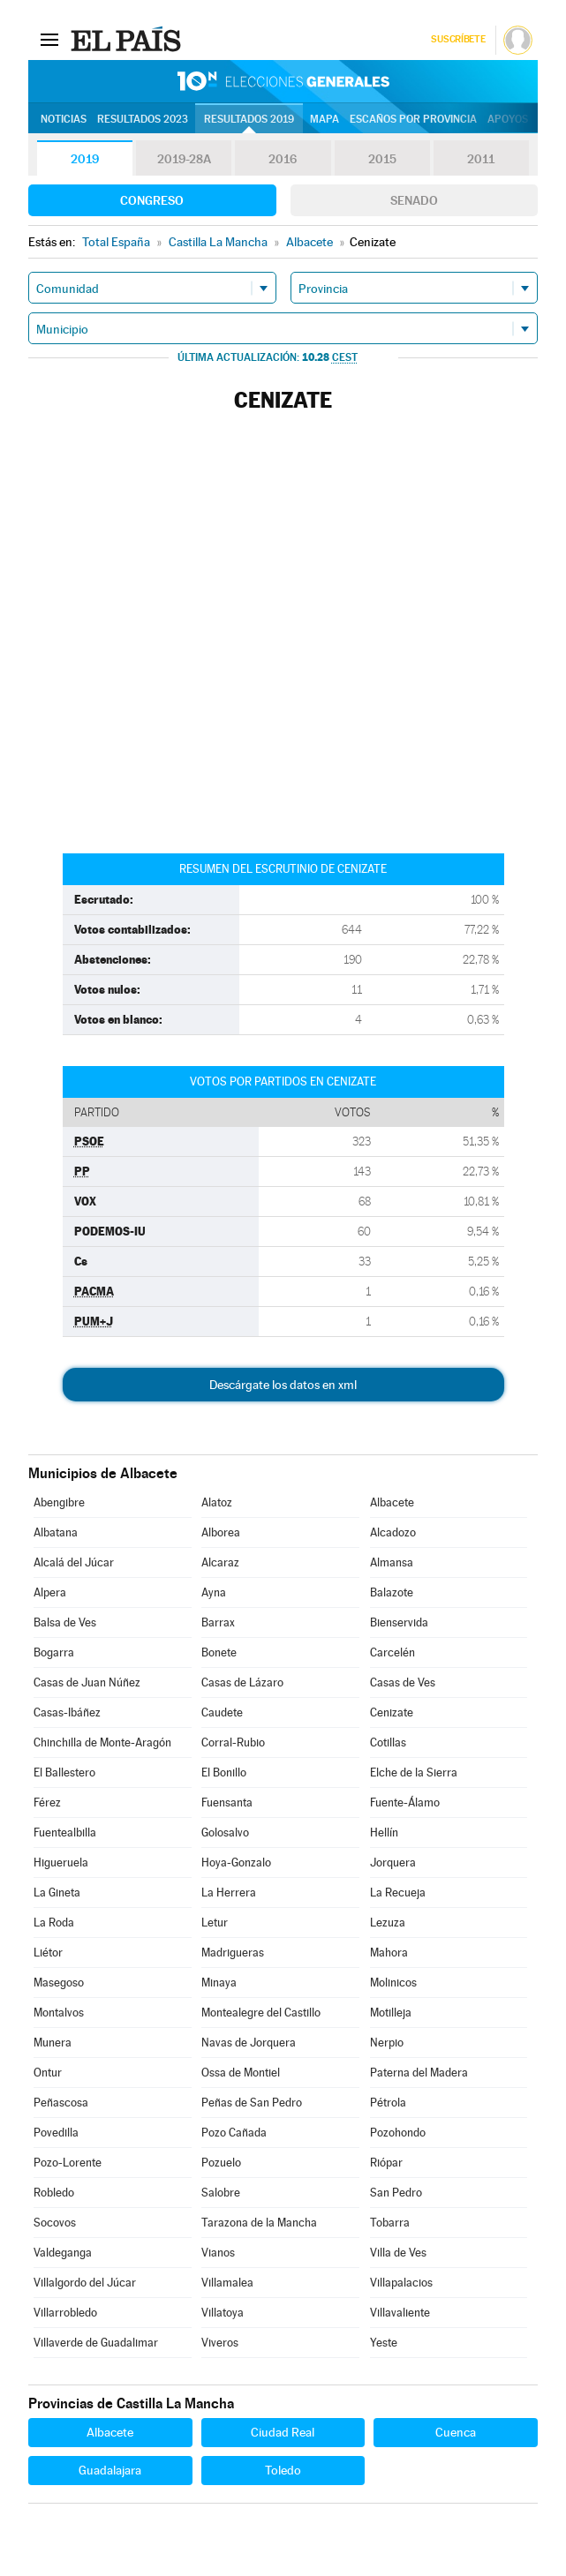 The image size is (566, 2576). I want to click on Tobarra, so click(390, 2222).